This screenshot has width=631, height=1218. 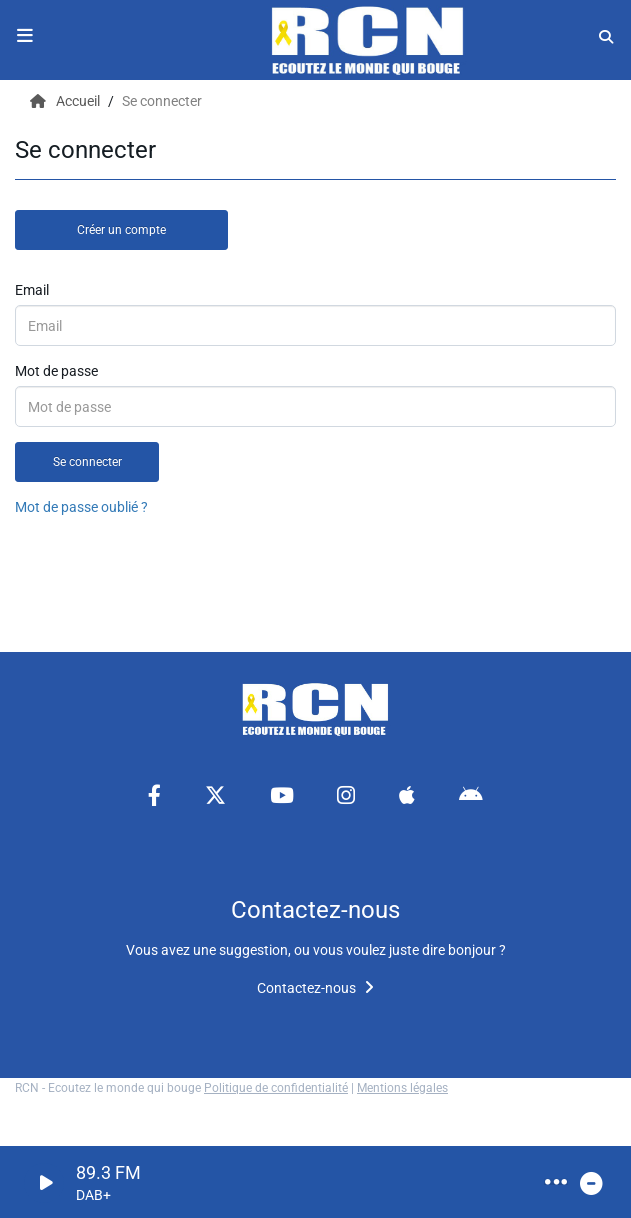 I want to click on Politique de confidentialité, so click(x=276, y=1088).